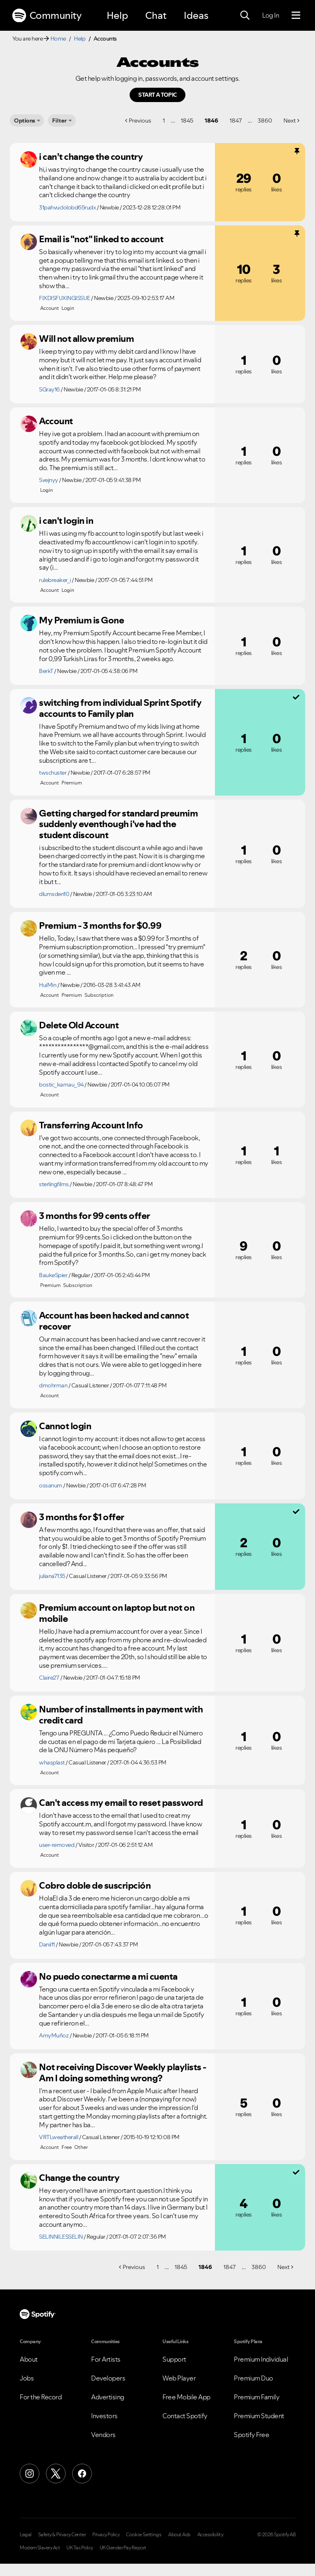 The height and width of the screenshot is (2576, 315). I want to click on Premium Individual, so click(261, 2359).